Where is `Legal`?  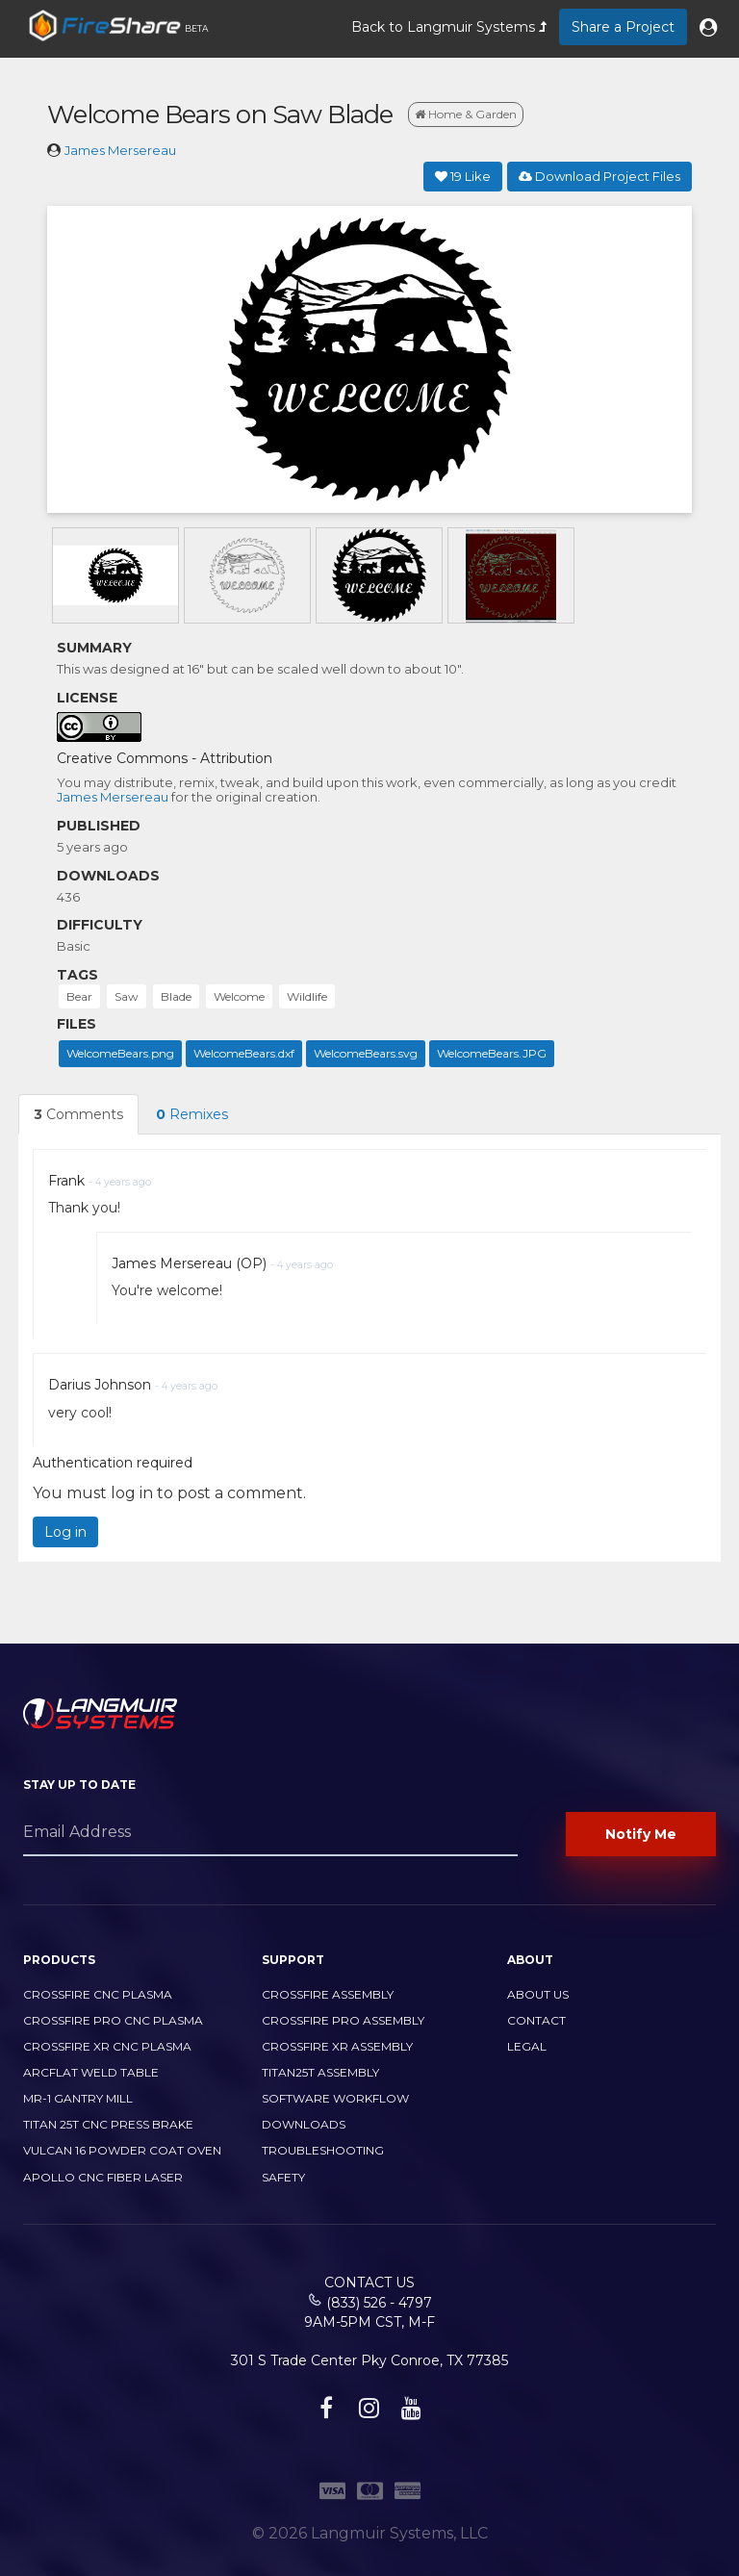 Legal is located at coordinates (527, 2046).